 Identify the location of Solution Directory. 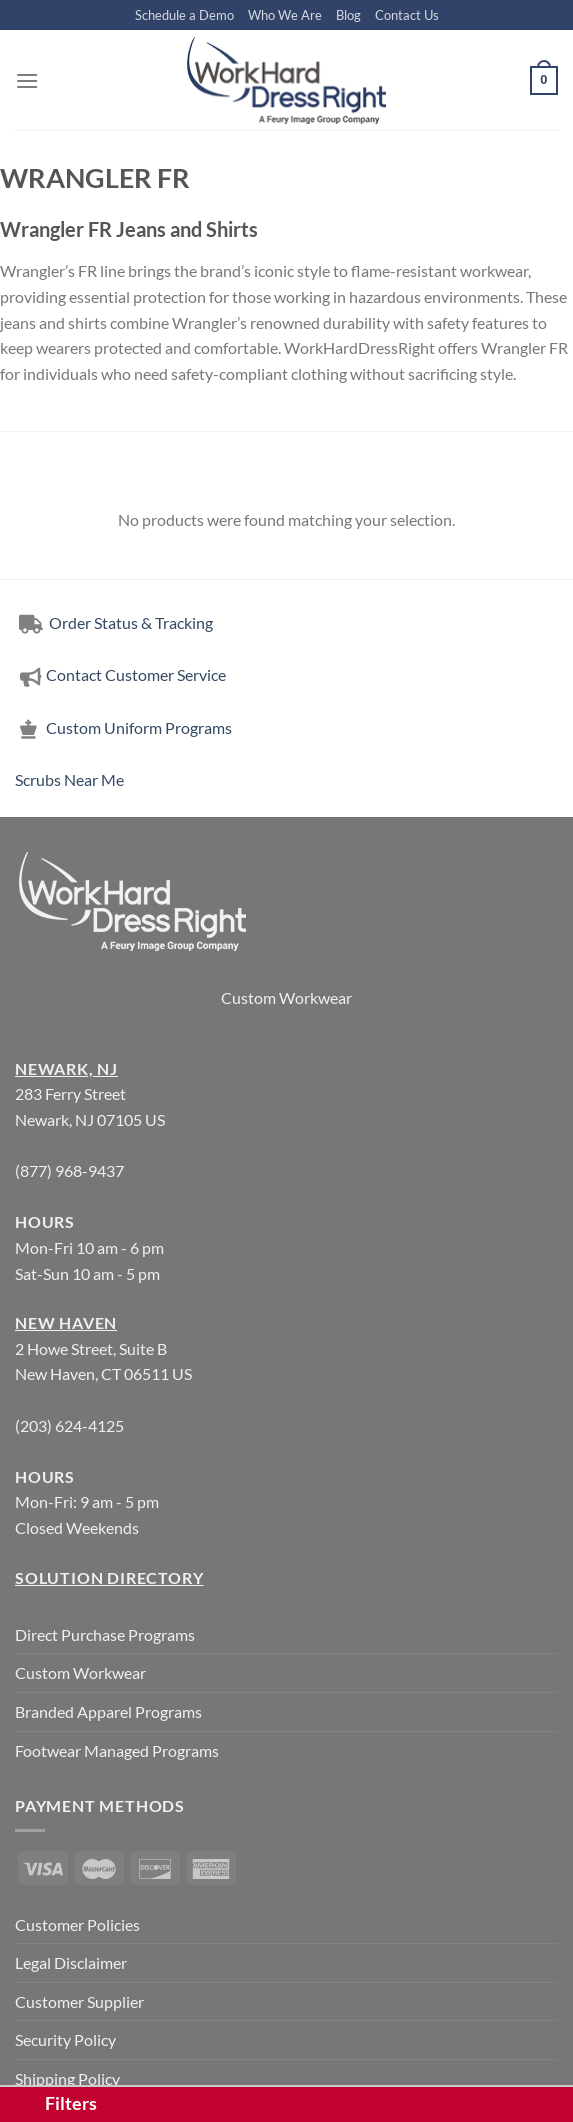
(109, 1577).